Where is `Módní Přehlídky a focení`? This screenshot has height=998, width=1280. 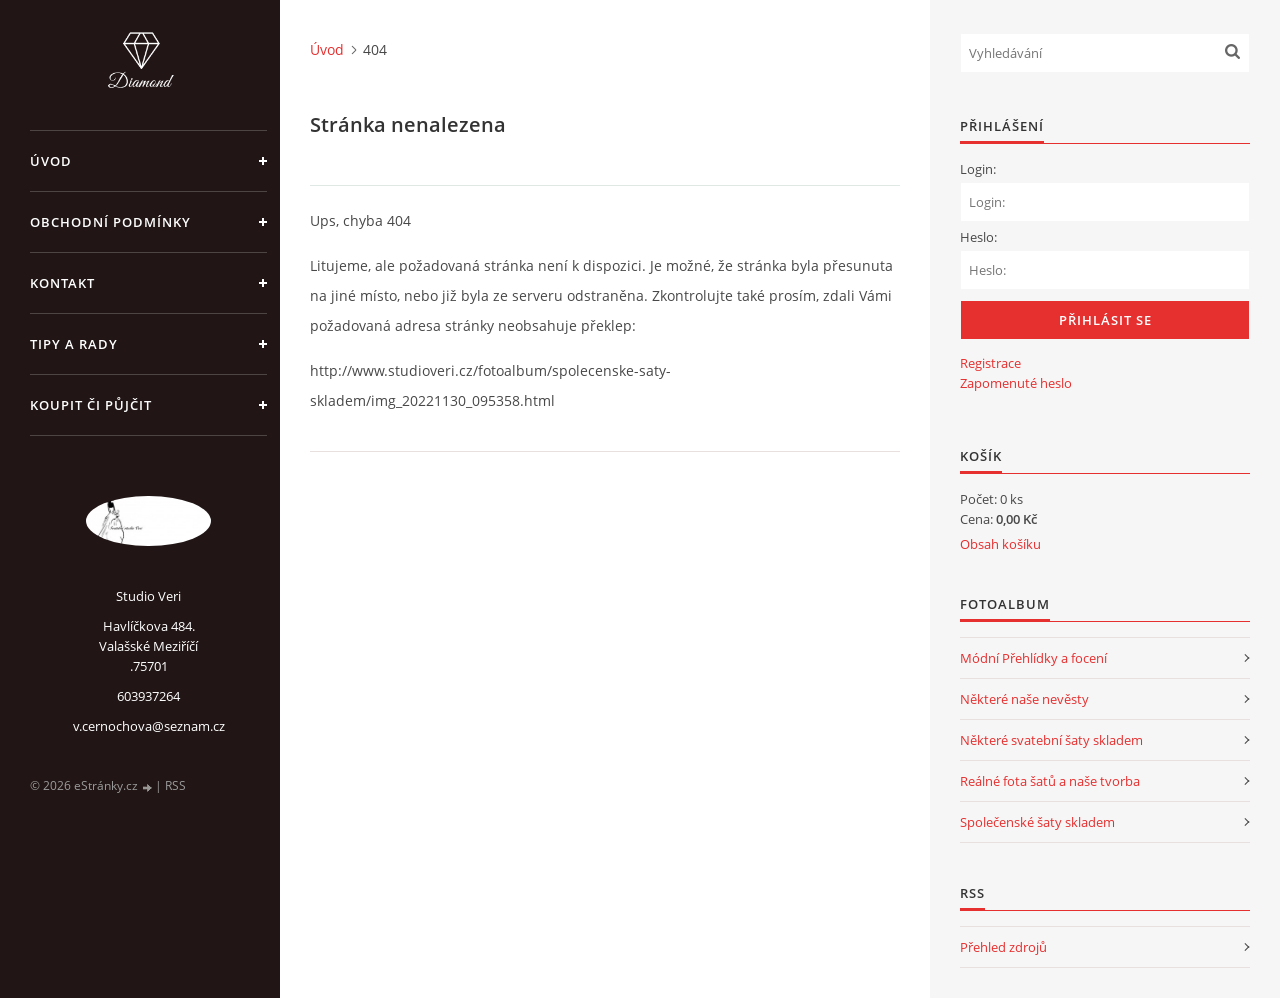
Módní Přehlídky a focení is located at coordinates (1033, 658).